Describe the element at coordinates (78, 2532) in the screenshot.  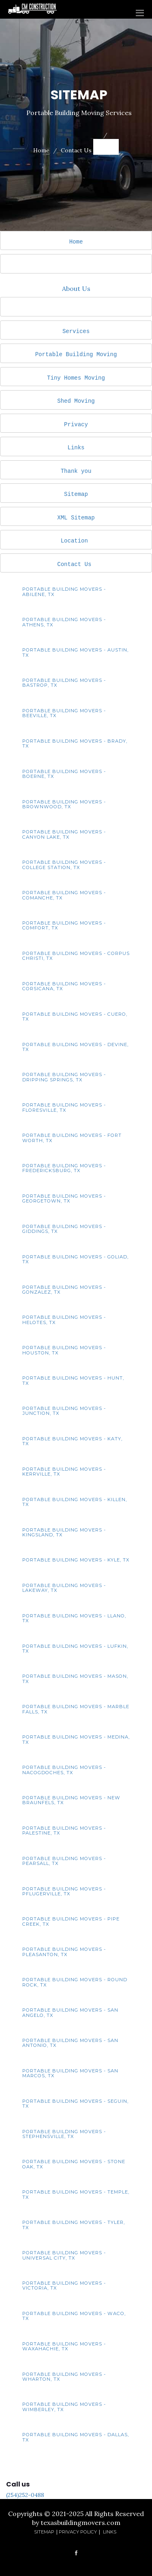
I see `Privacy Policy` at that location.